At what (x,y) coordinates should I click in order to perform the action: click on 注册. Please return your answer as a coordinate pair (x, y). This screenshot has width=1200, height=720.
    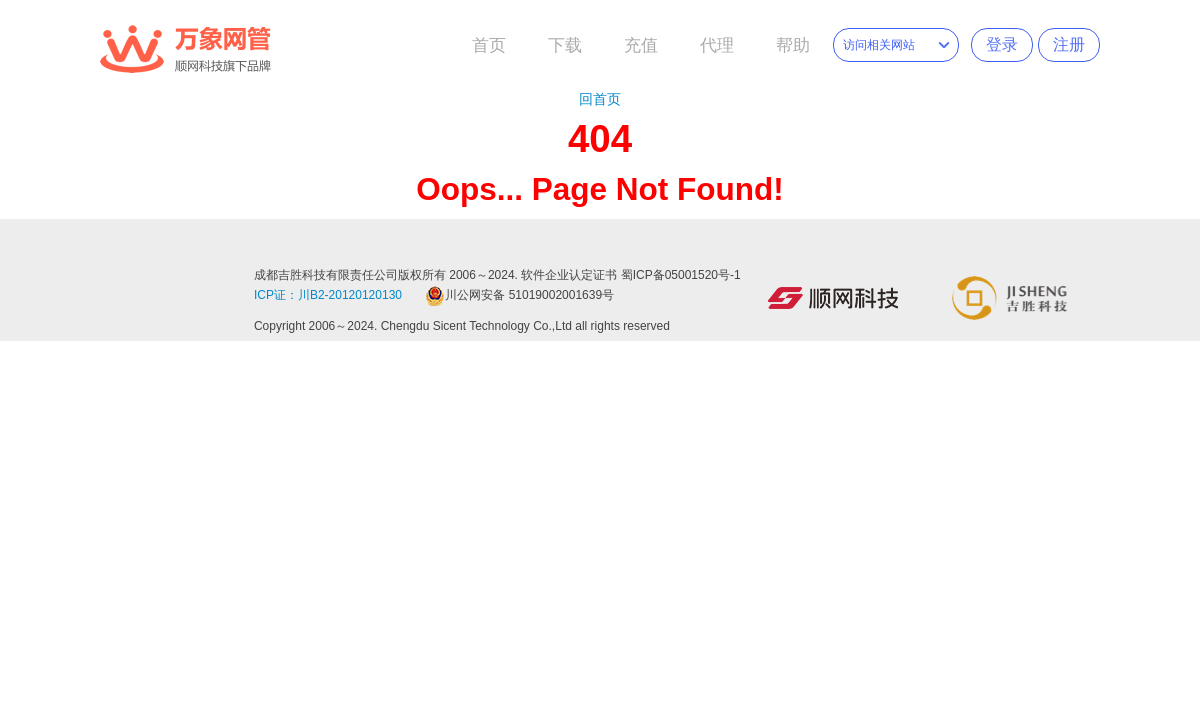
    Looking at the image, I should click on (1069, 44).